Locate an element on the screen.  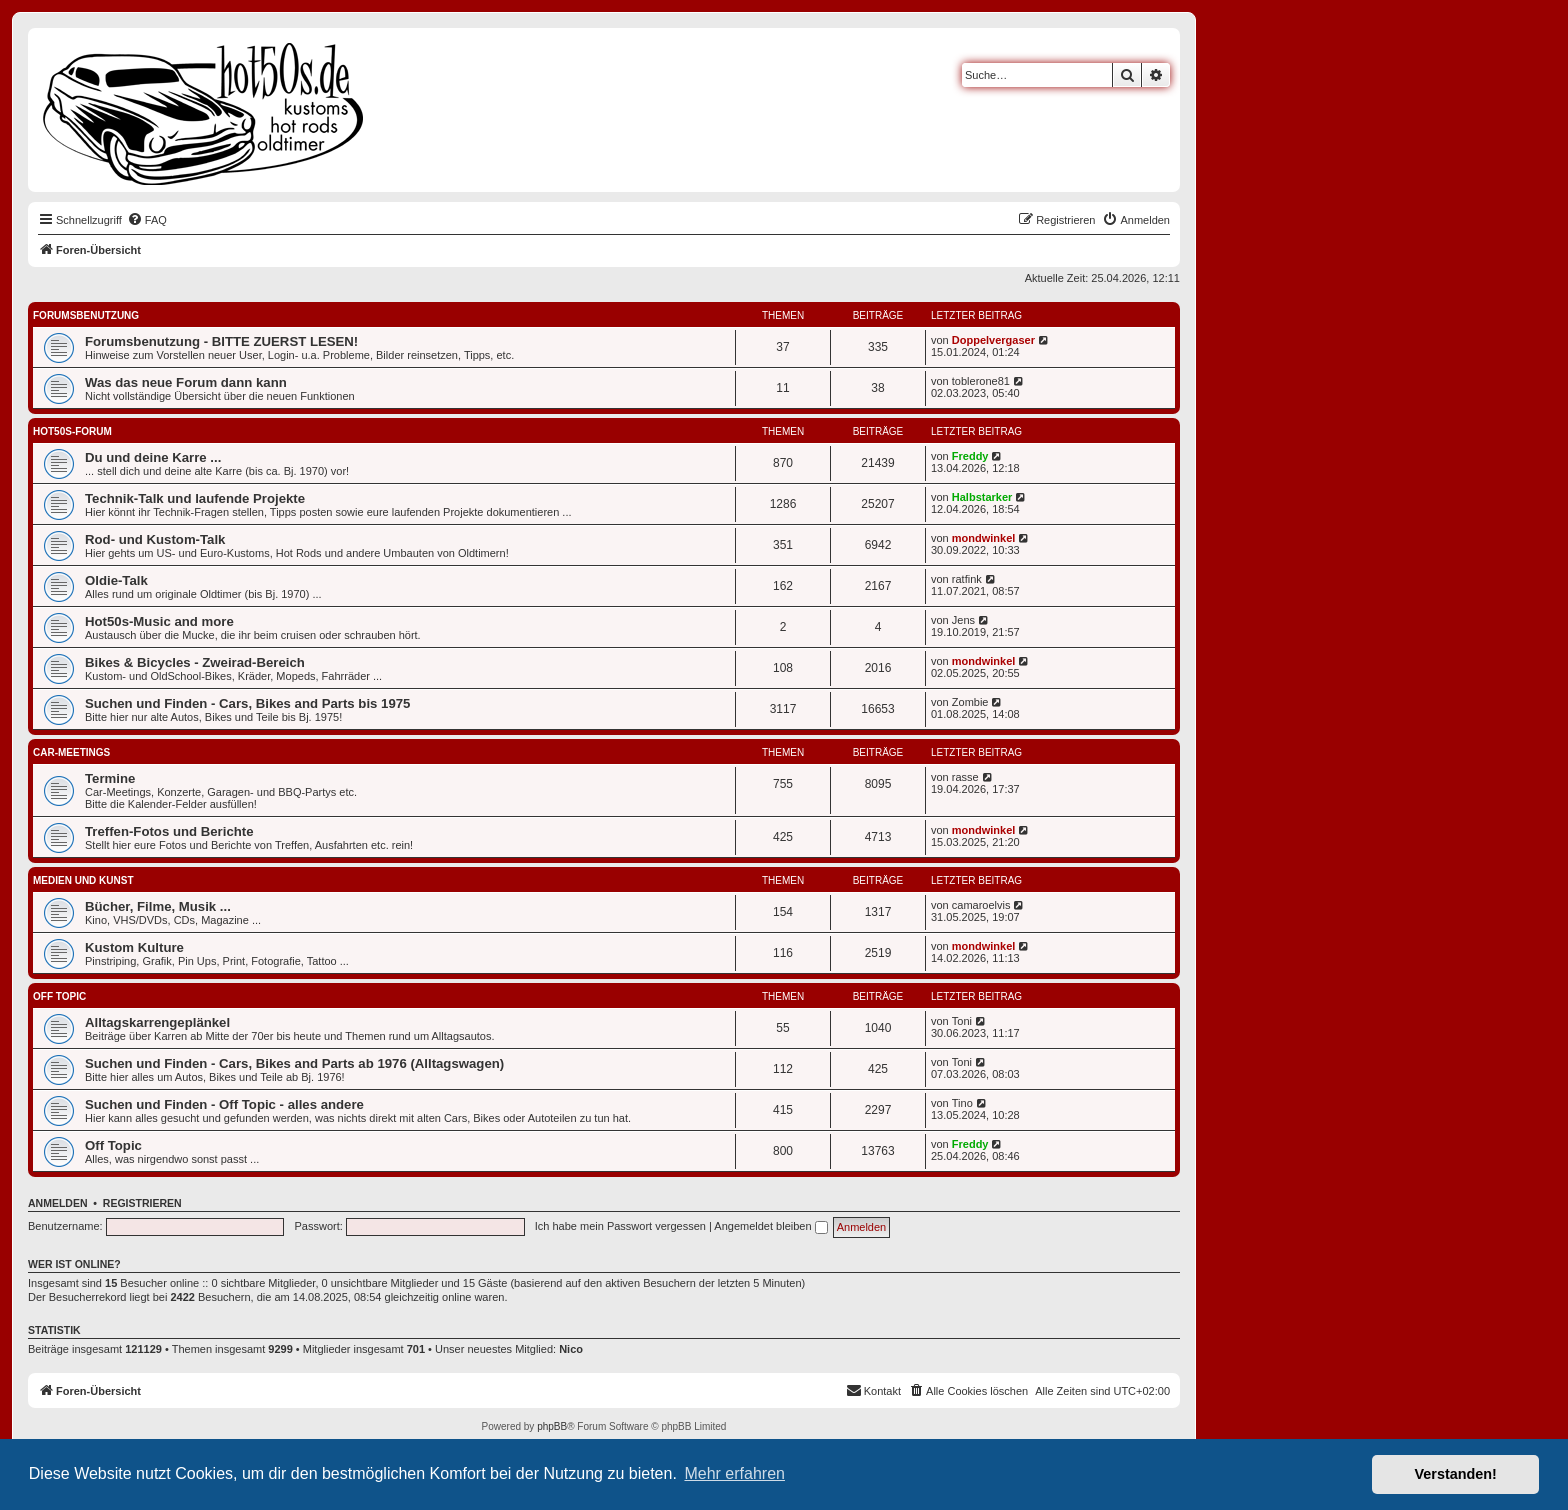
Oldie-Talk is located at coordinates (116, 580).